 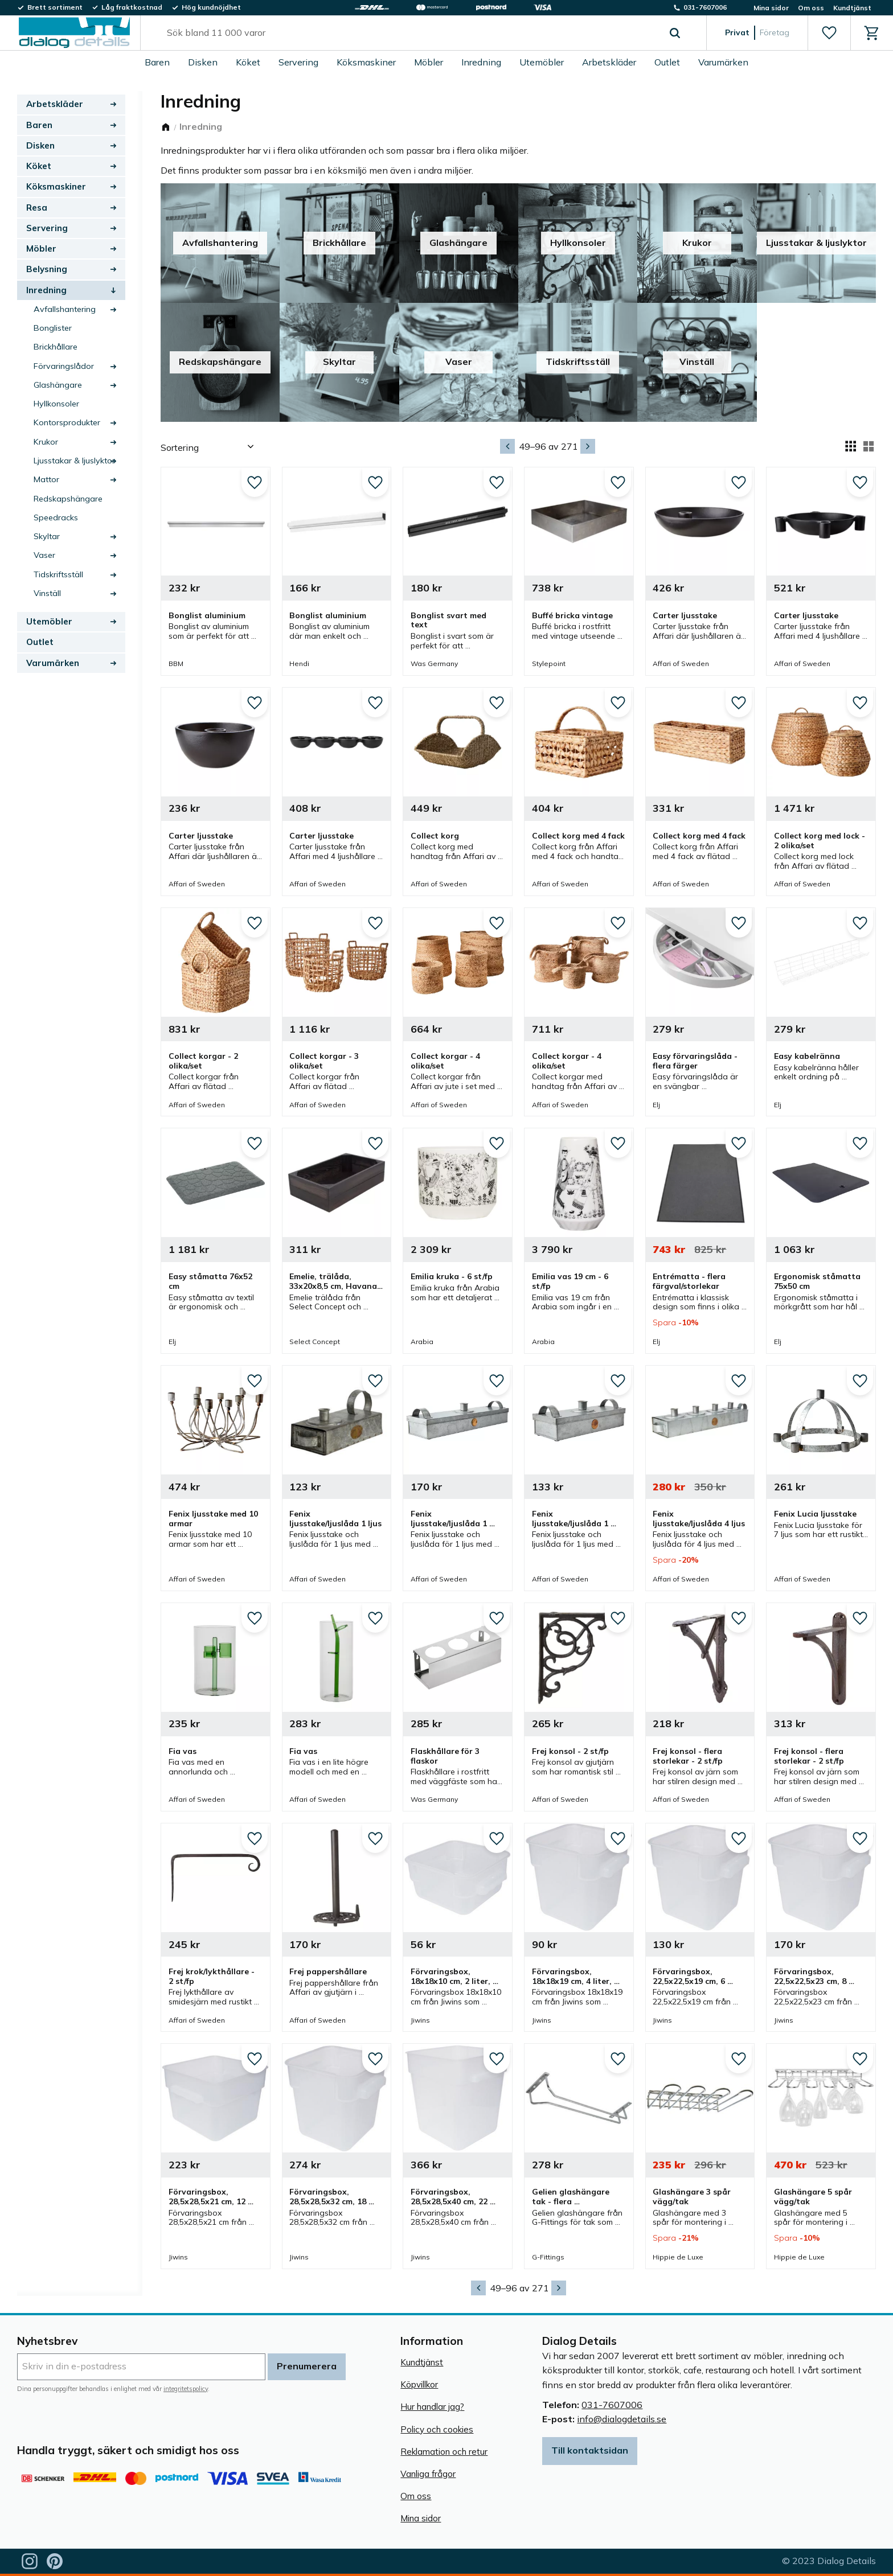 What do you see at coordinates (248, 62) in the screenshot?
I see `Köket [menuitem]` at bounding box center [248, 62].